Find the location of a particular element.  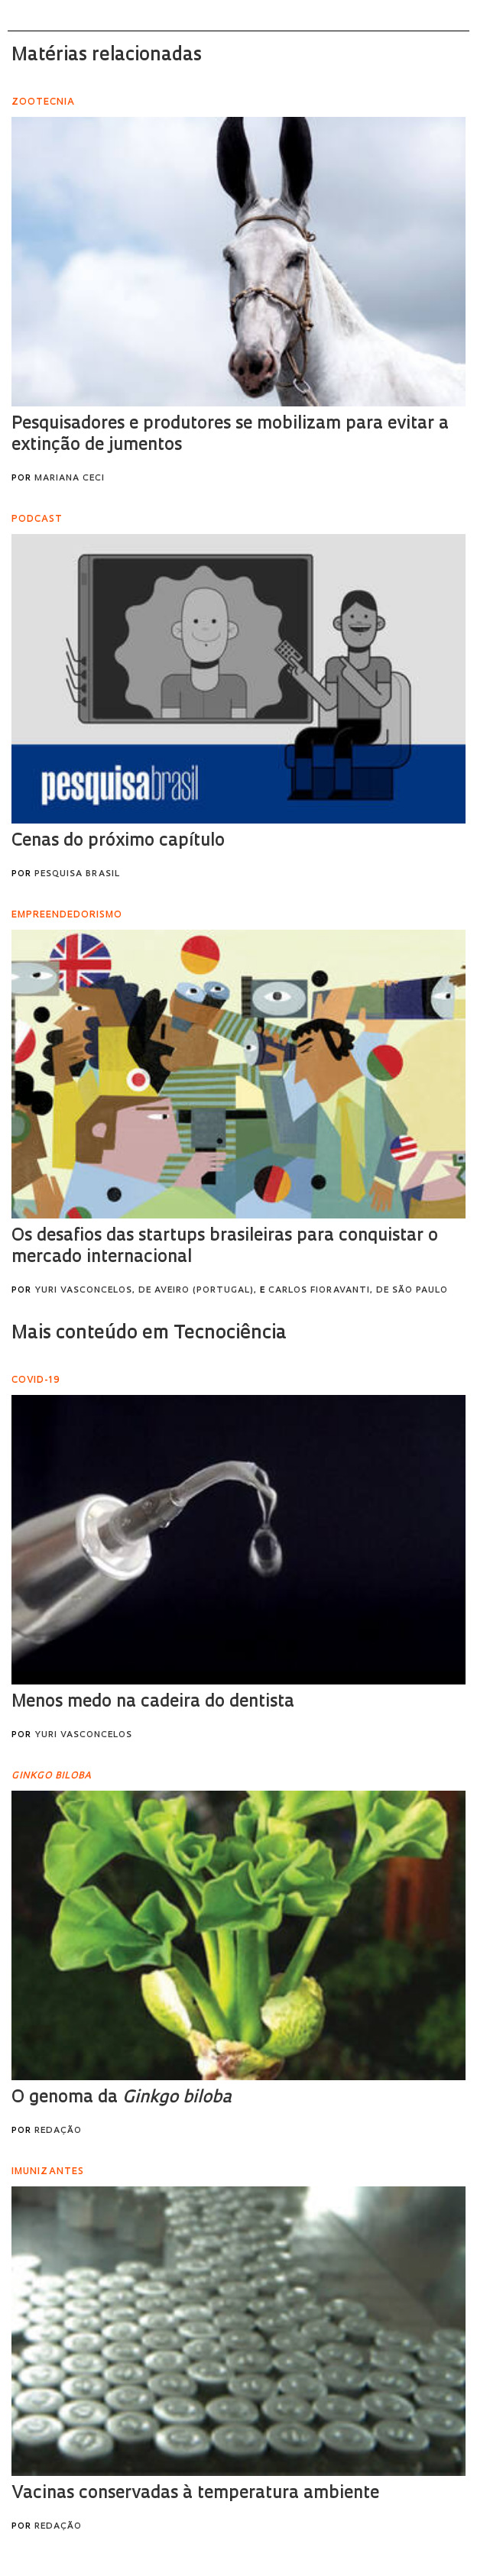

Mais conteúdo em Tecnociência is located at coordinates (149, 1334).